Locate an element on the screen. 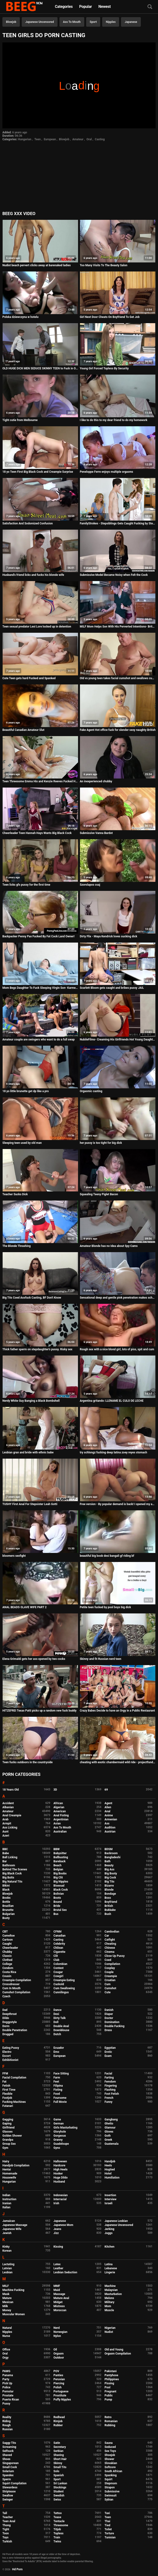 Image resolution: width=158 pixels, height=2576 pixels. Orgasmic casting is located at coordinates (91, 1091).